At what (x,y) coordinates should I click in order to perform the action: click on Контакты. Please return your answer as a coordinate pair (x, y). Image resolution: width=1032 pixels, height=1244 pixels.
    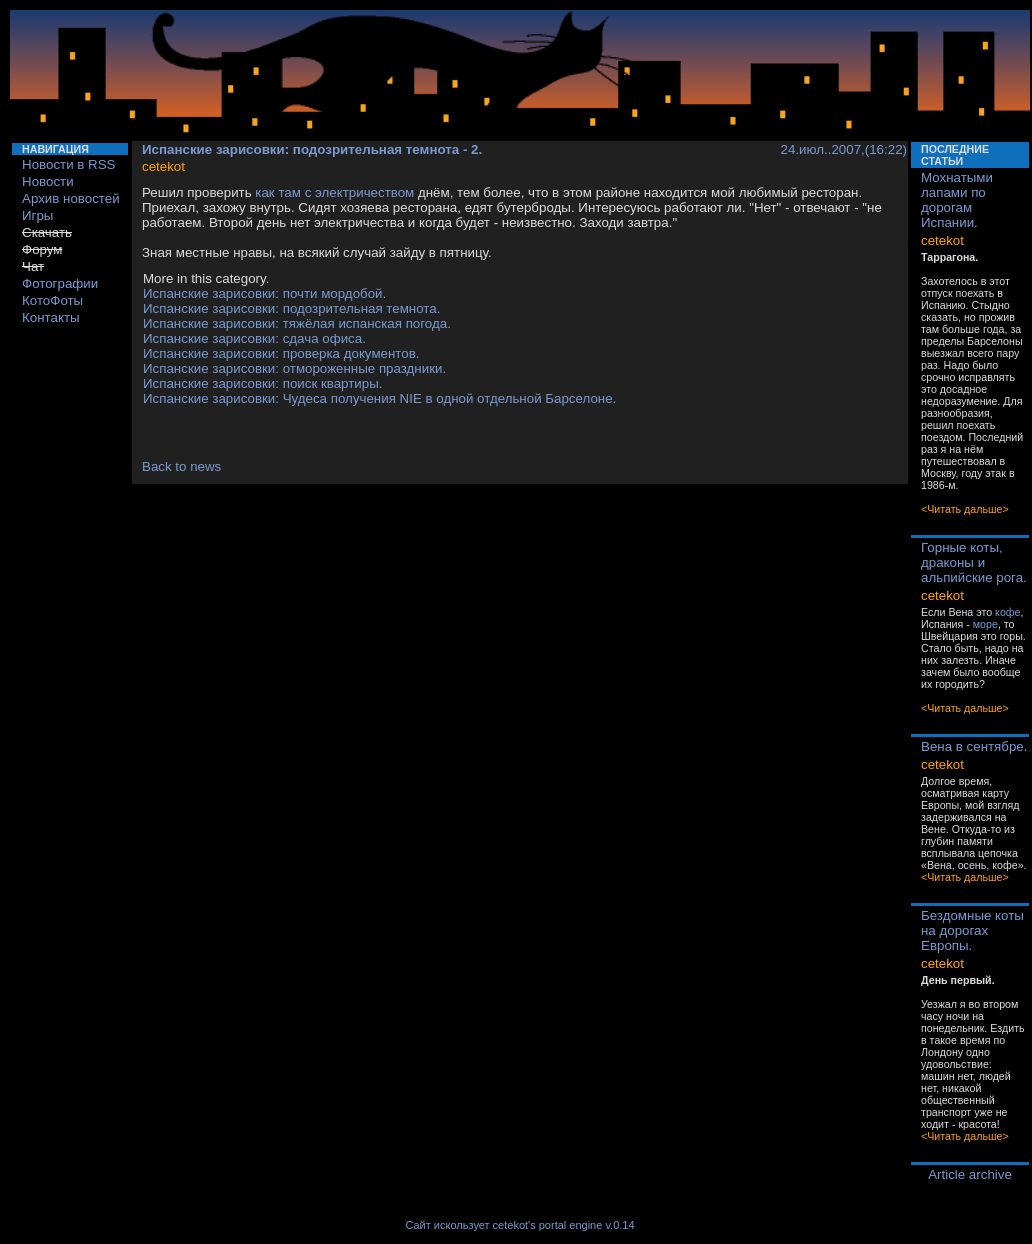
    Looking at the image, I should click on (51, 317).